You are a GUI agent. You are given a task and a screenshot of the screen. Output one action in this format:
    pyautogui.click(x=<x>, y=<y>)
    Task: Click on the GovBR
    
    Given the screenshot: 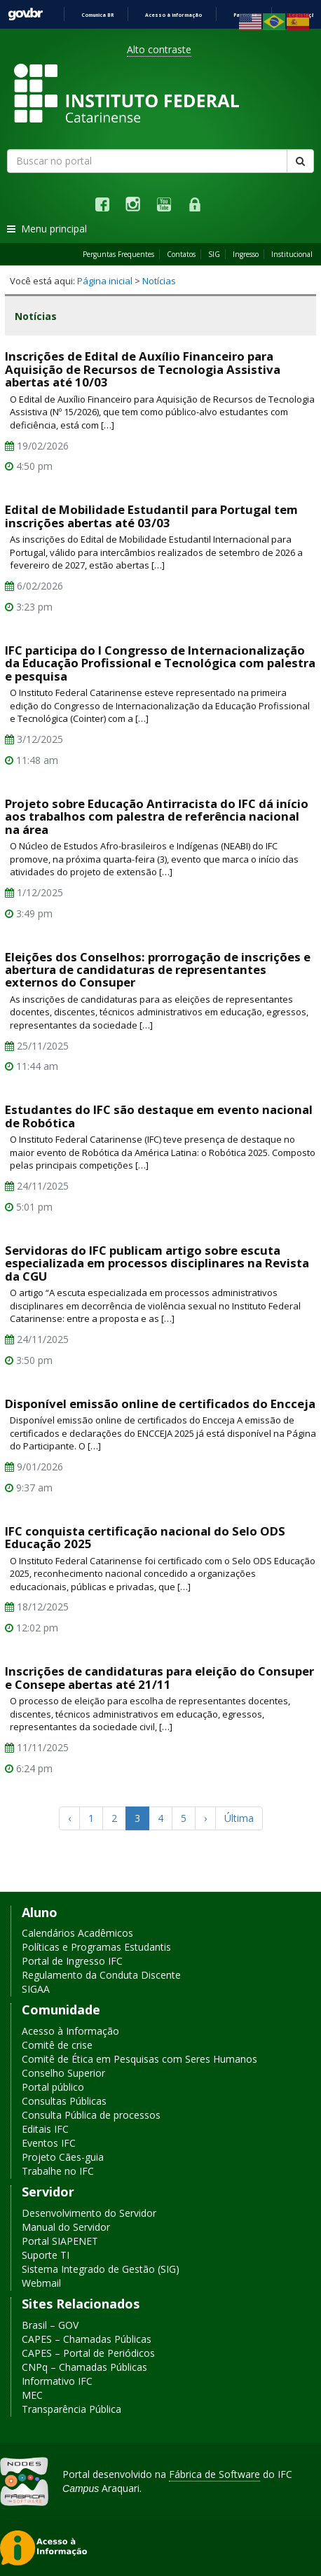 What is the action you would take?
    pyautogui.click(x=25, y=14)
    